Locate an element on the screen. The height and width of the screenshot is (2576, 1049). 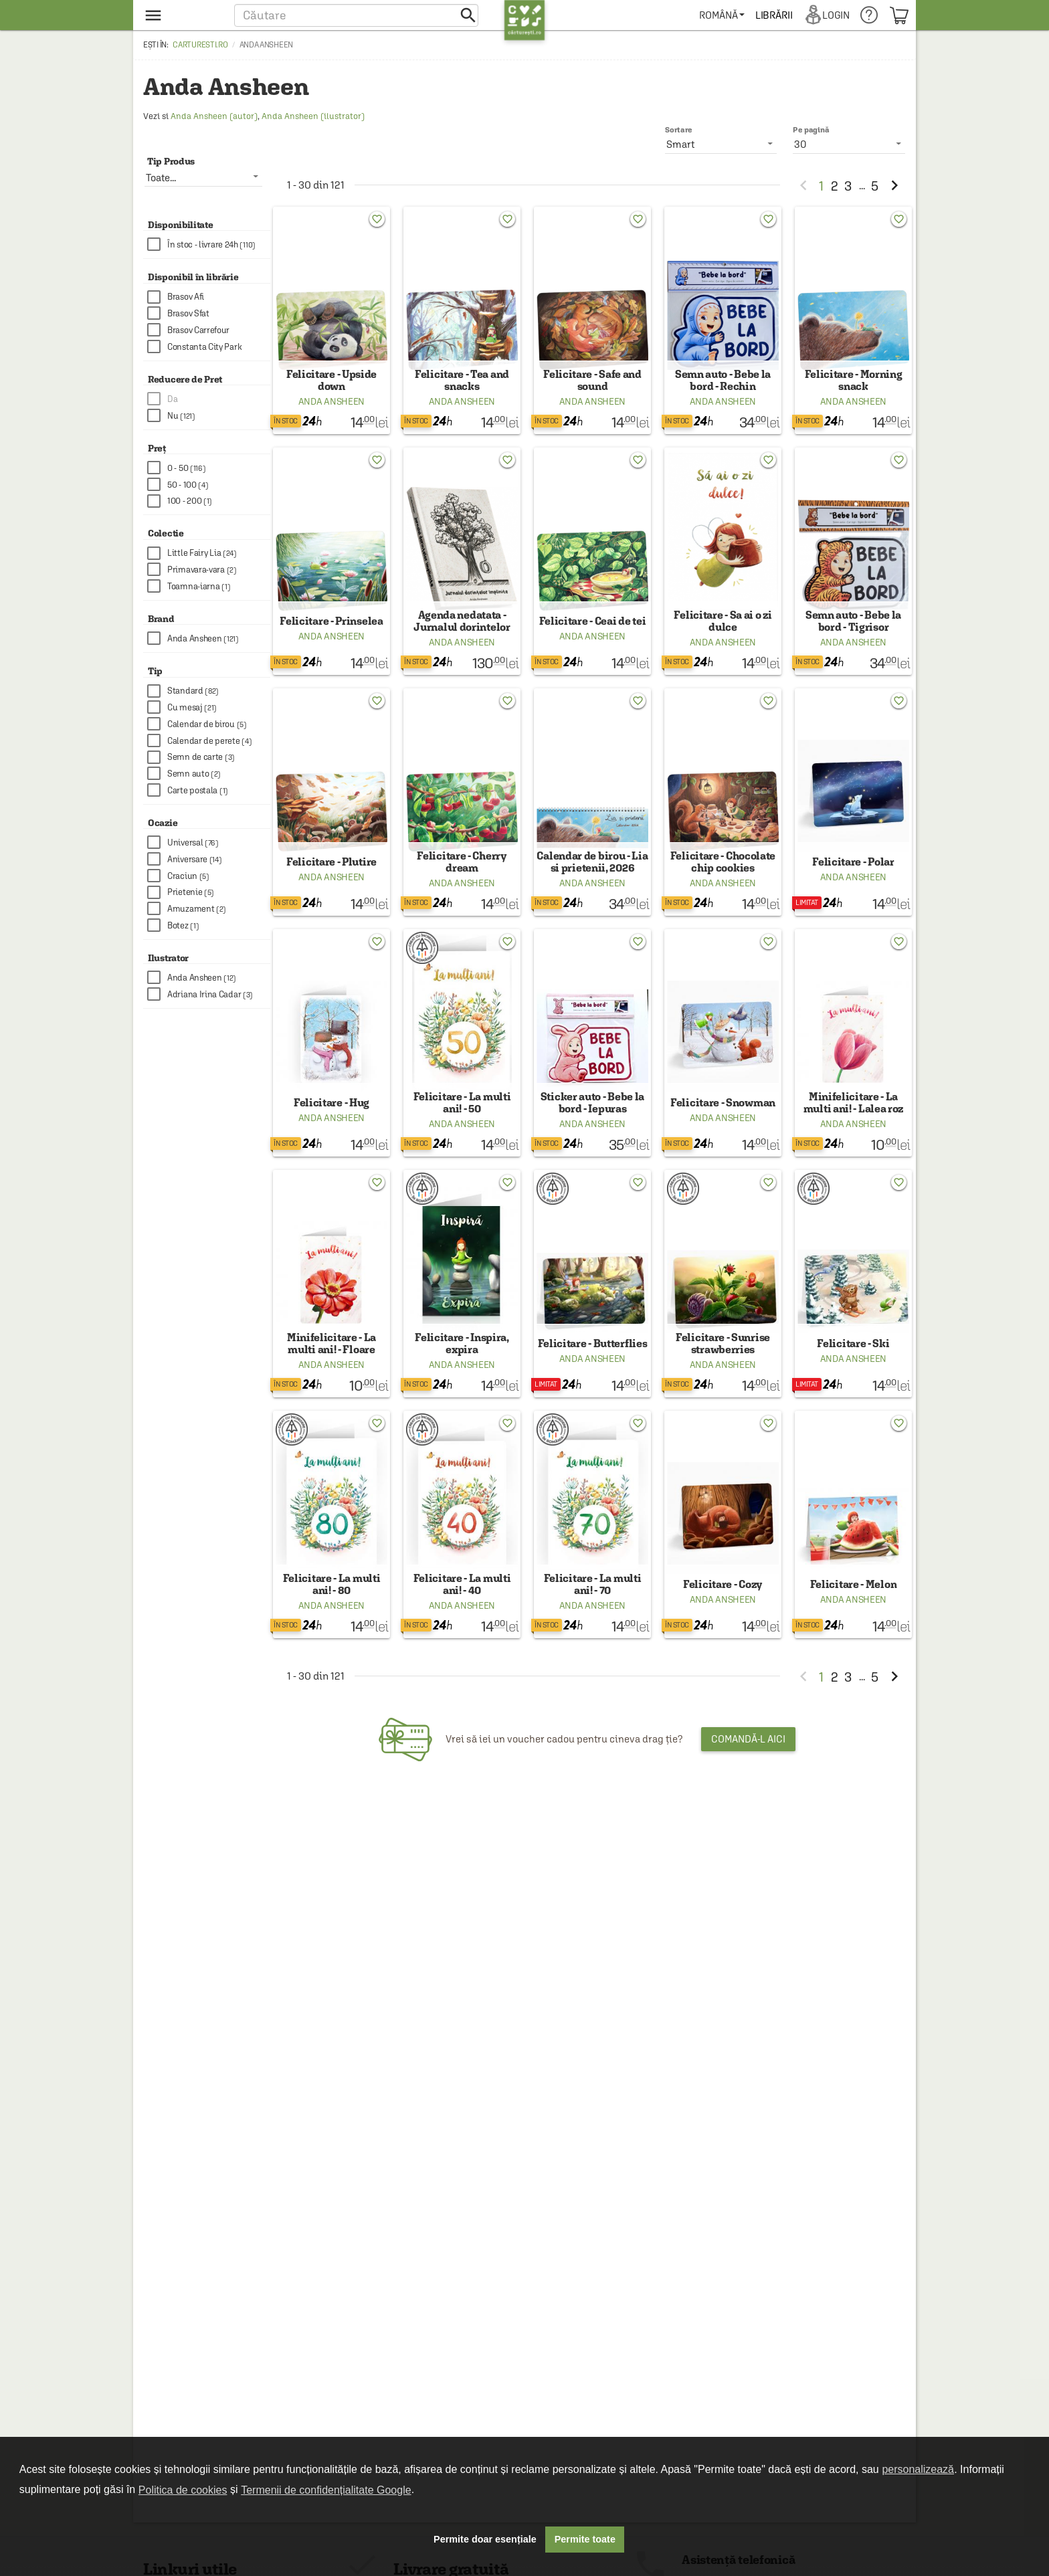
[listbox] is located at coordinates (849, 144).